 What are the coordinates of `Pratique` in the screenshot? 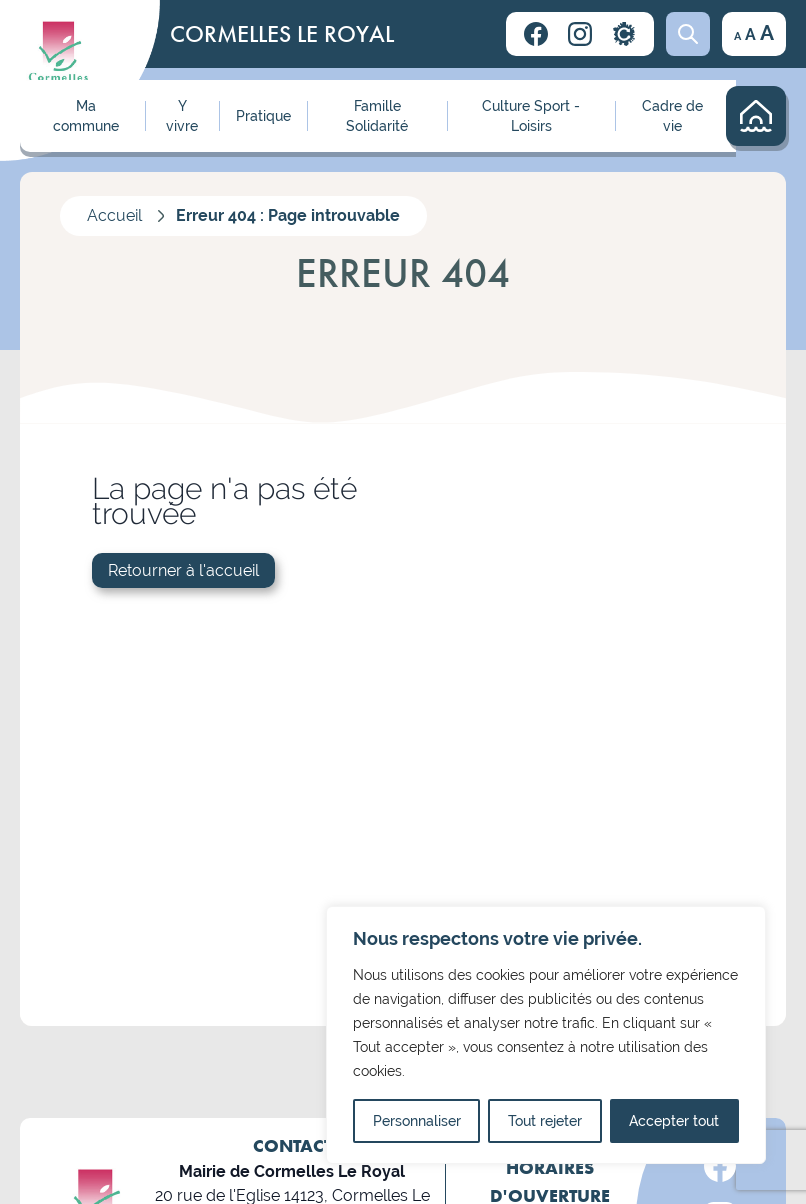 It's located at (263, 116).